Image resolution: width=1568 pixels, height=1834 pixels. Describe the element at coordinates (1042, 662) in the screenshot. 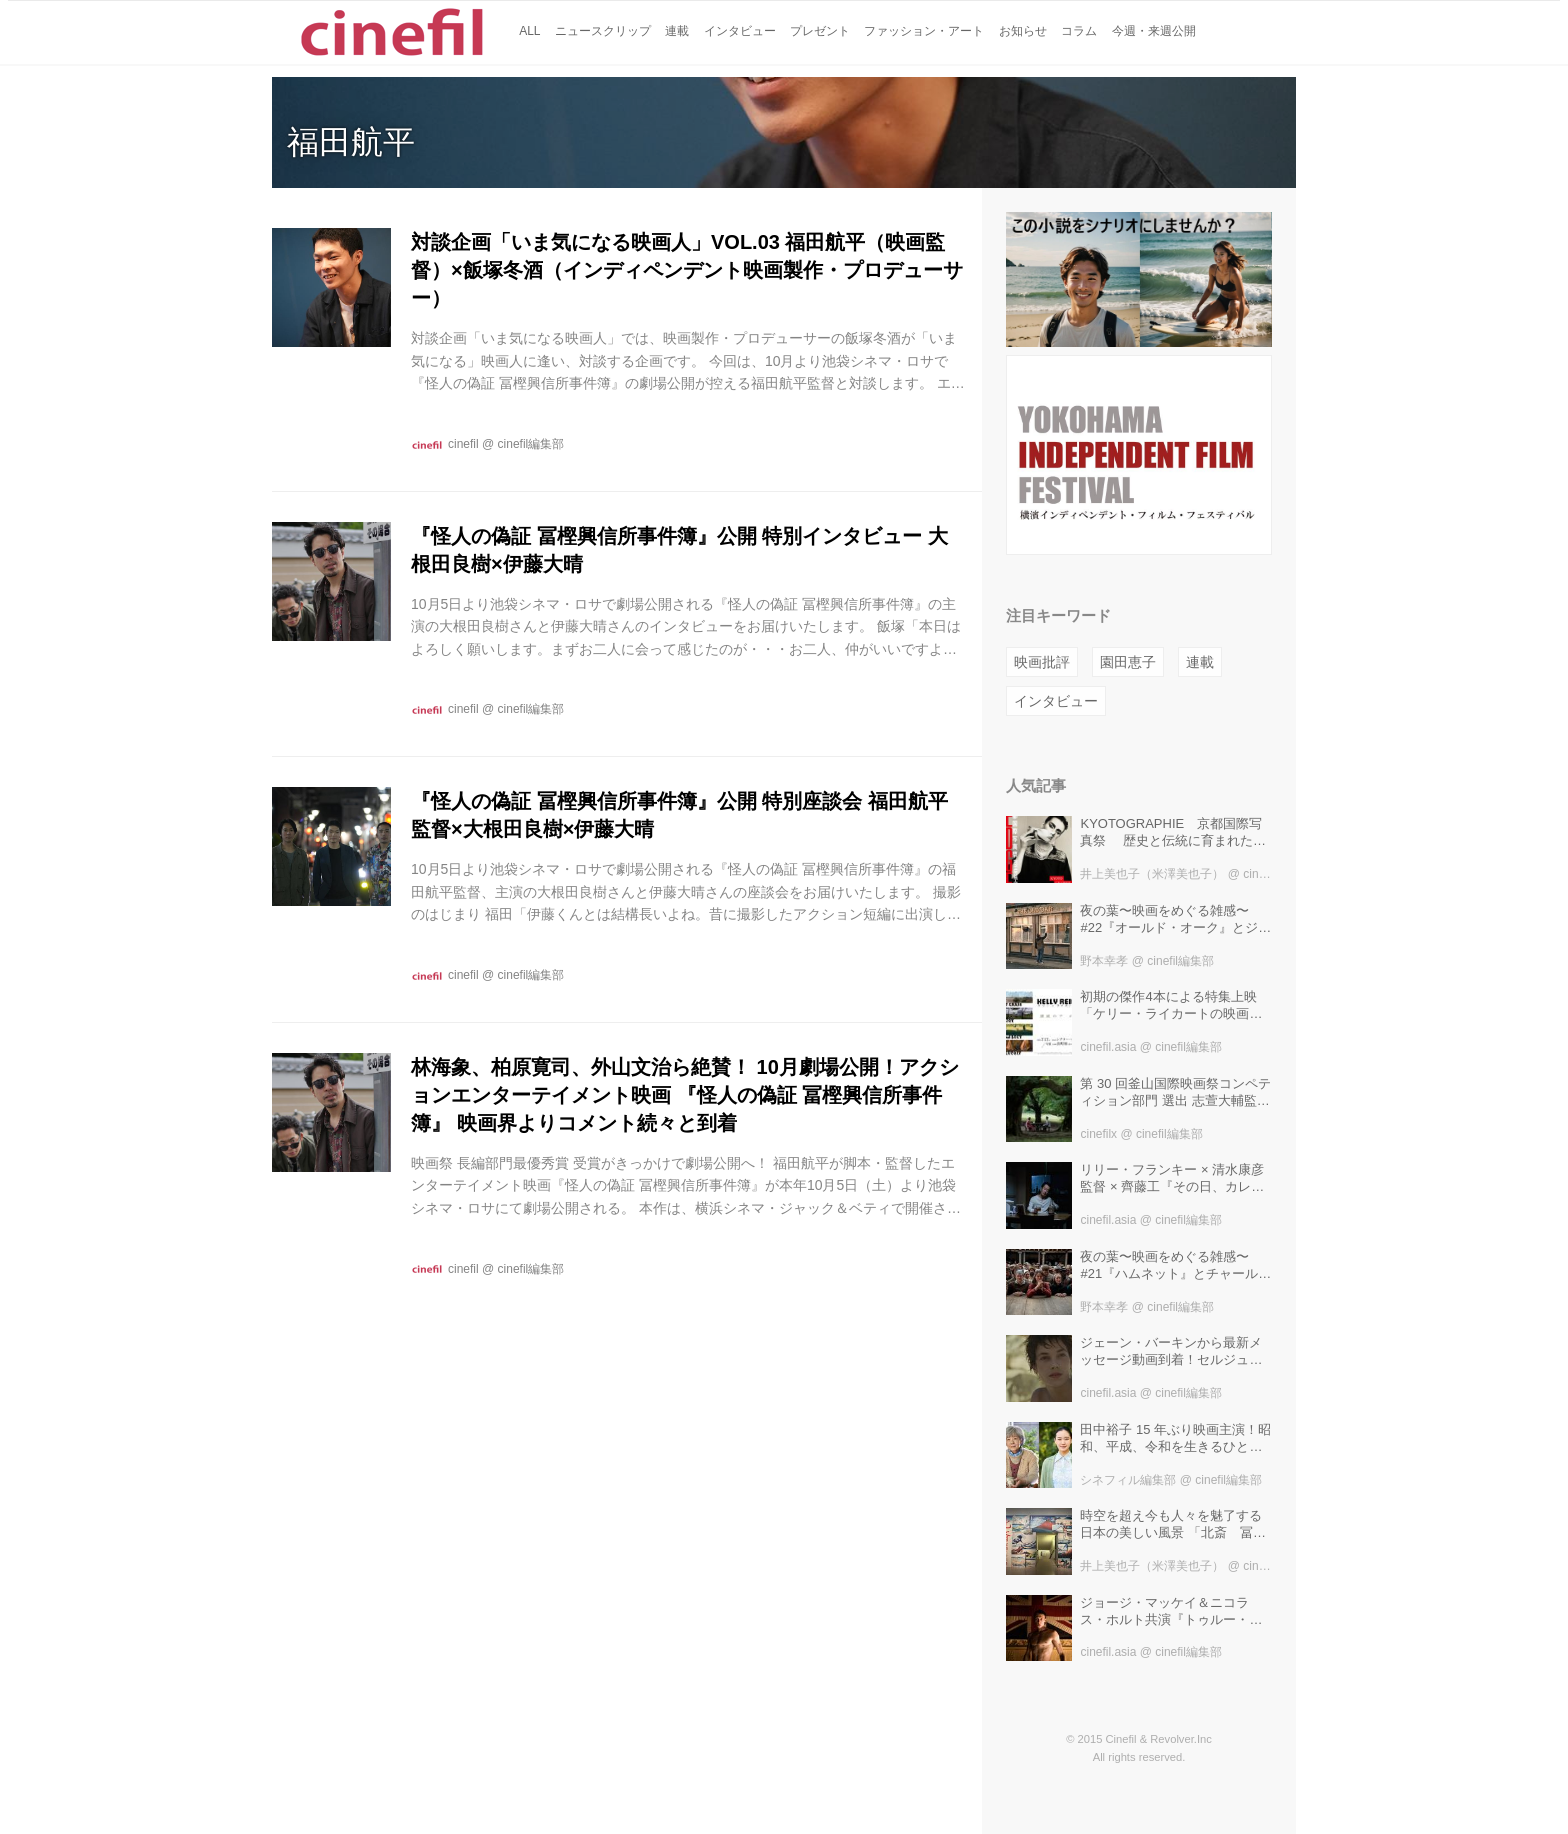

I see `映画批評` at that location.